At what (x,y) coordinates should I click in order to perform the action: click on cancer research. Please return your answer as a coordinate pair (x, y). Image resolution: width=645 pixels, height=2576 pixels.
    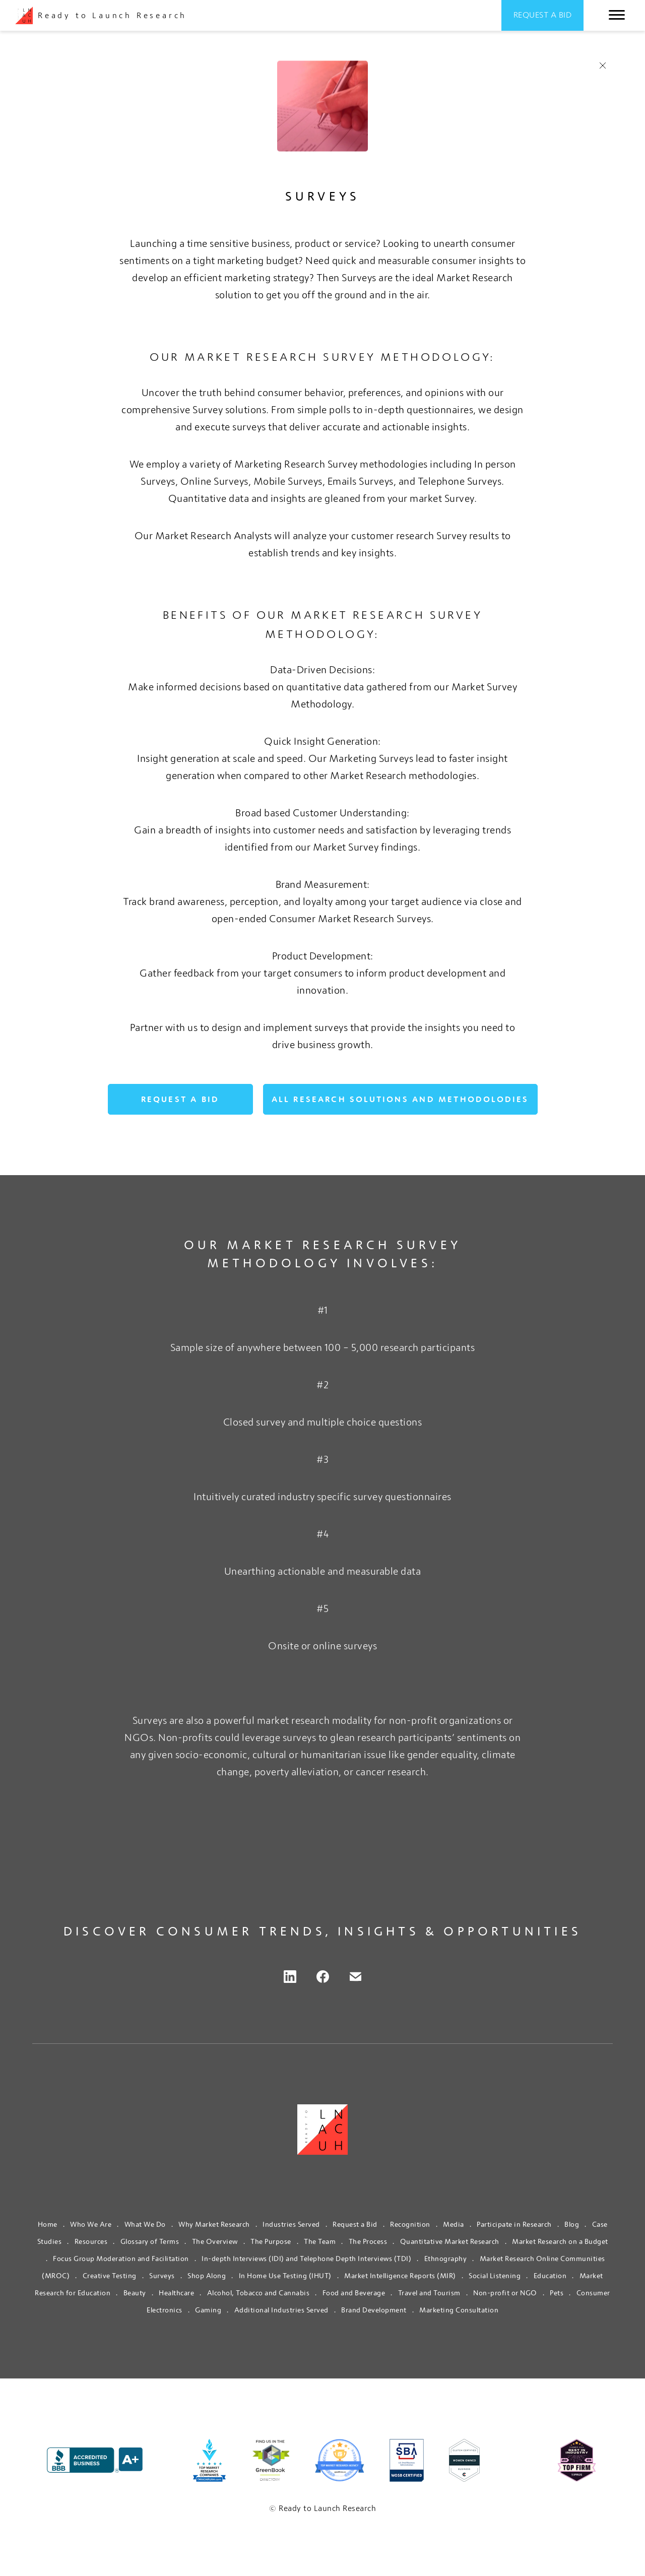
    Looking at the image, I should click on (391, 1772).